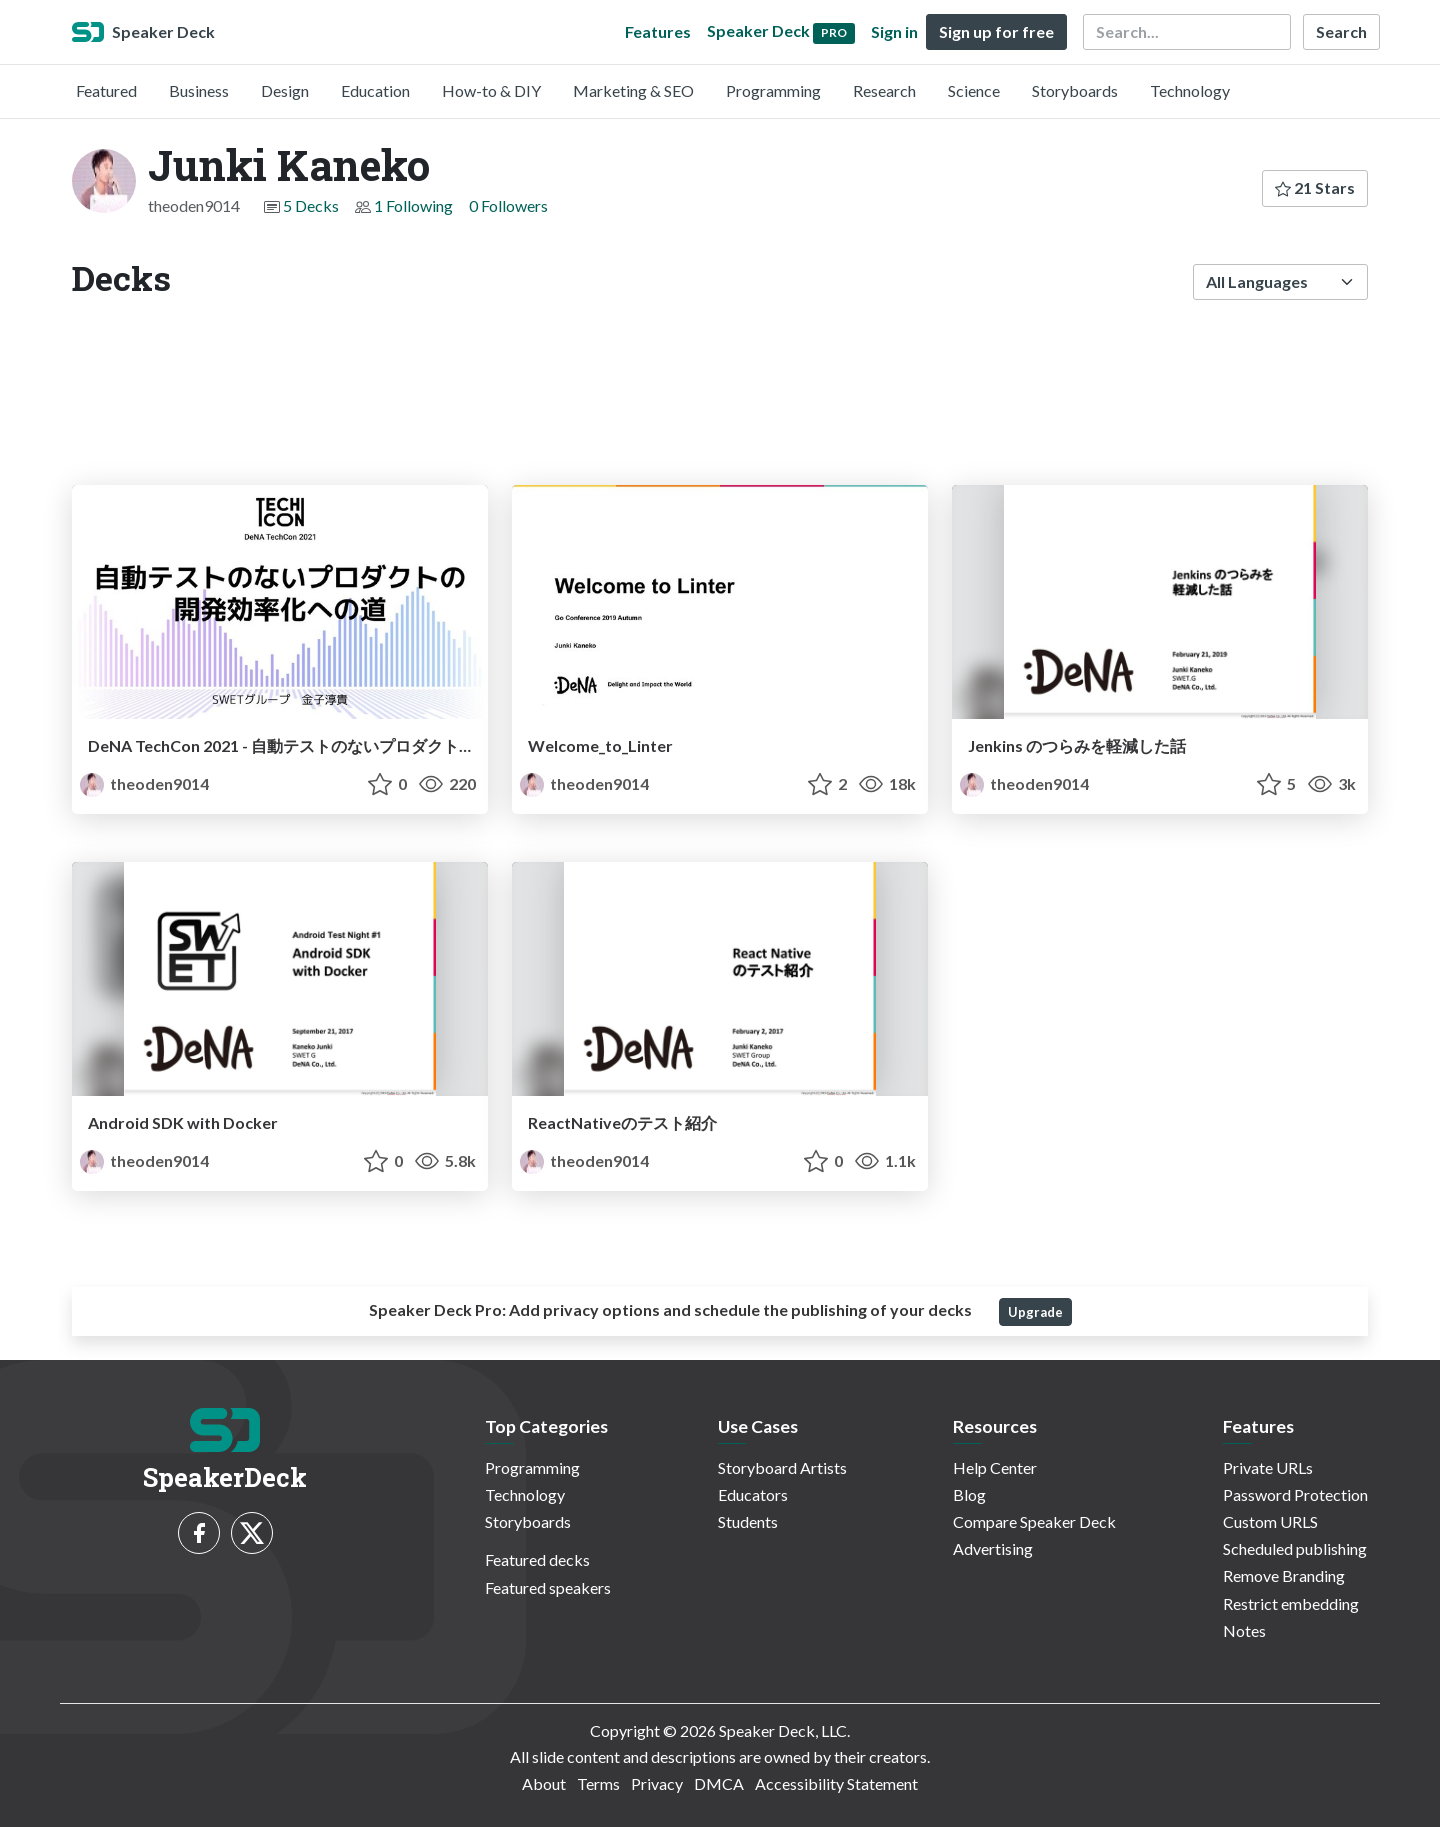  What do you see at coordinates (894, 31) in the screenshot?
I see `Sign in` at bounding box center [894, 31].